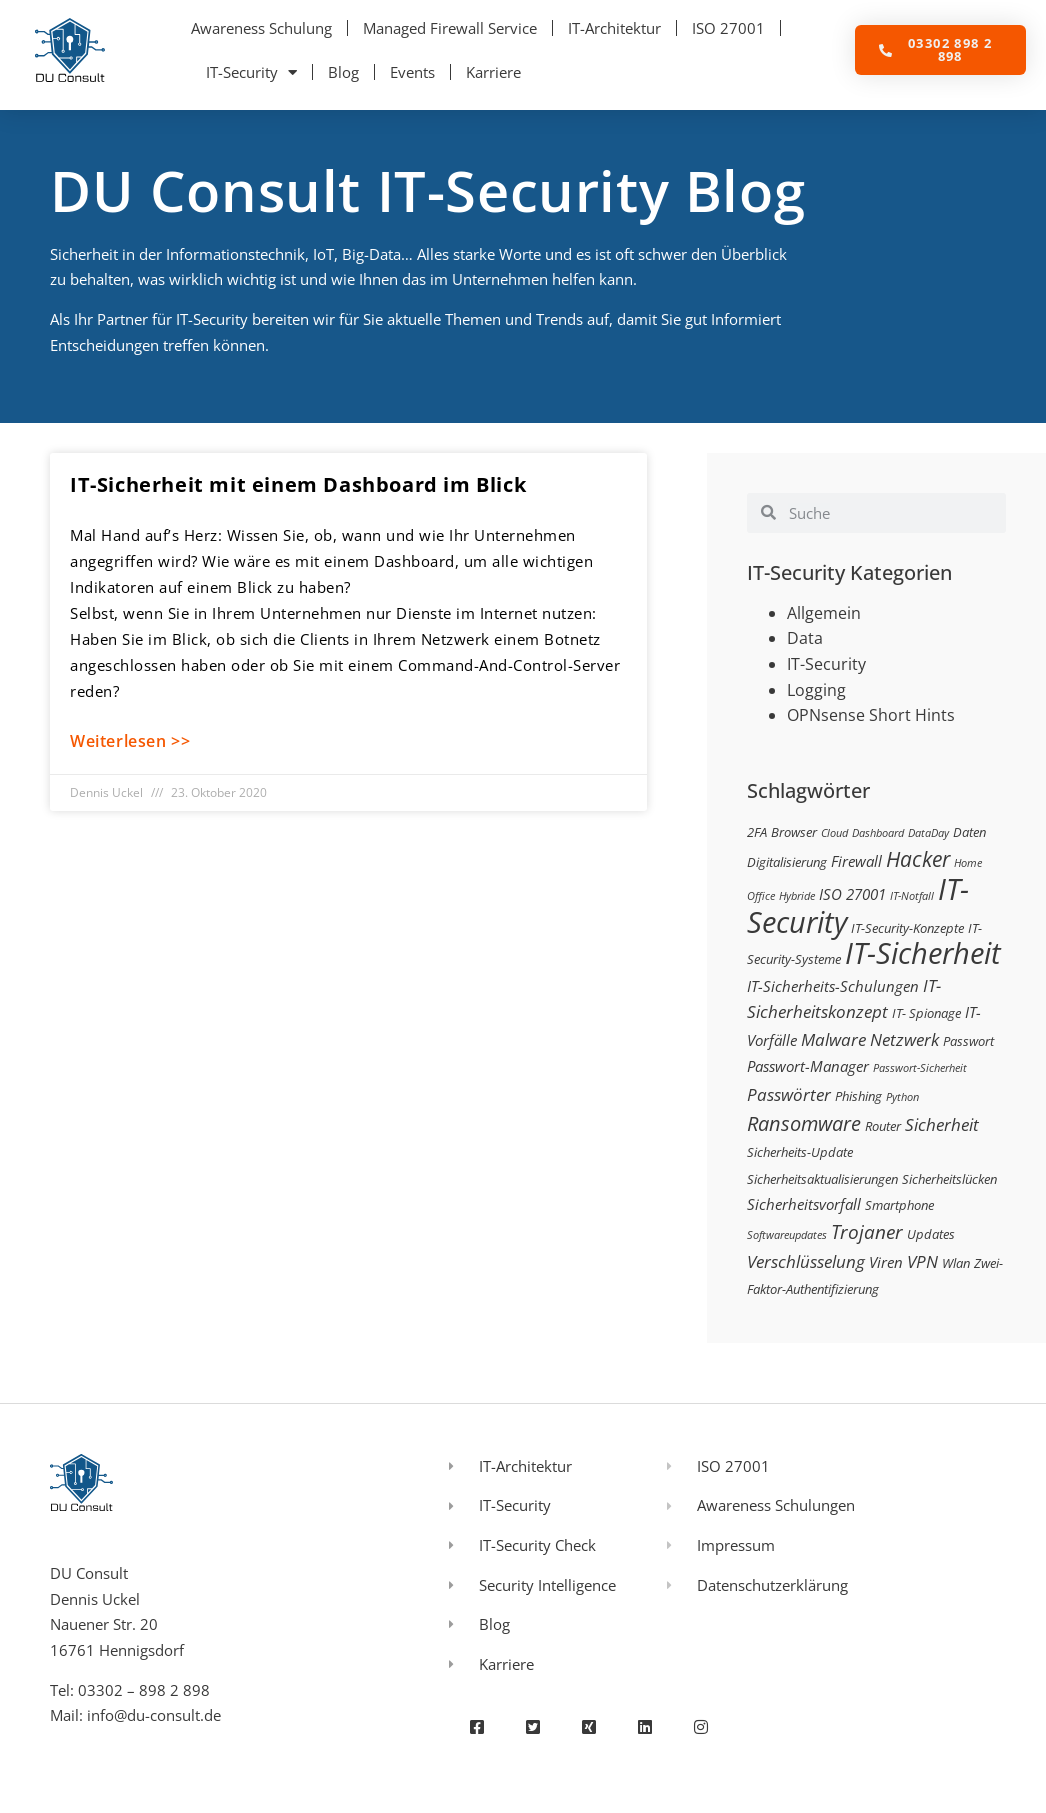 Image resolution: width=1046 pixels, height=1813 pixels. I want to click on IT-Security-Konzepte [IT-Security-Konzepte (3 Einträge)], so click(907, 928).